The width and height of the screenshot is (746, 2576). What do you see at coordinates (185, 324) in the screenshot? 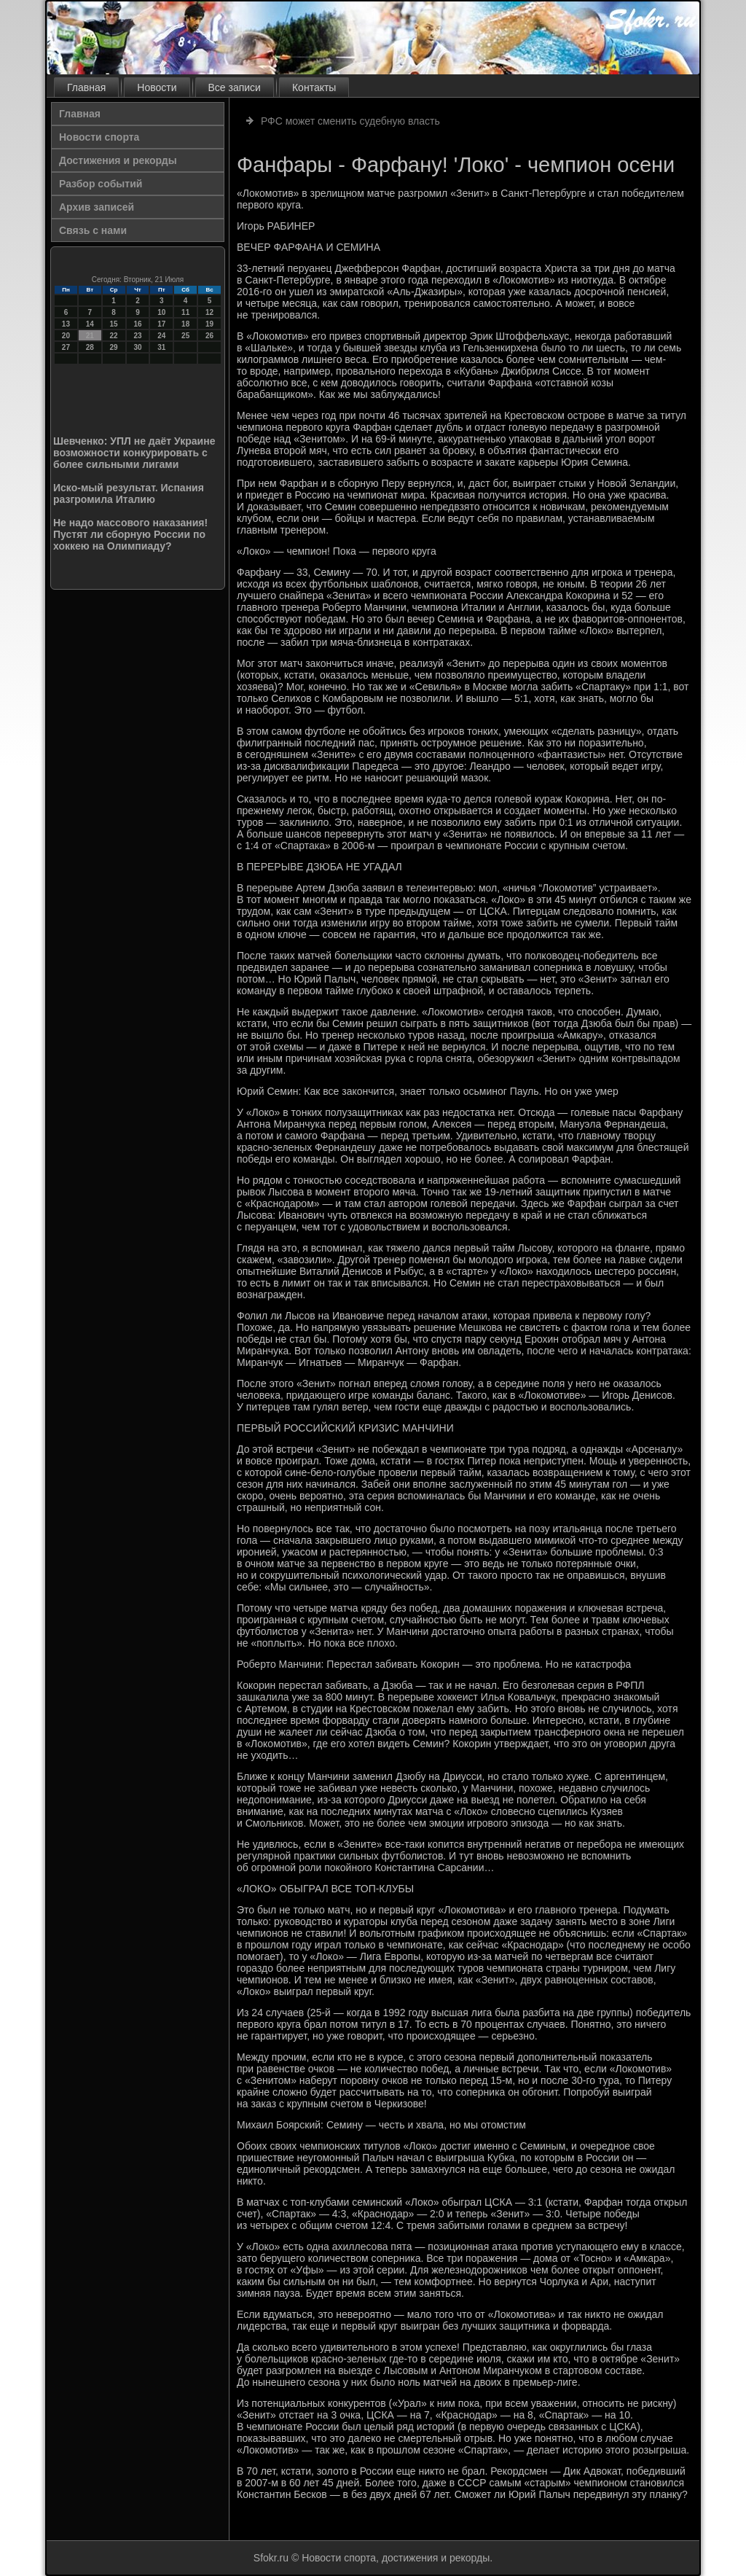
I see `18` at bounding box center [185, 324].